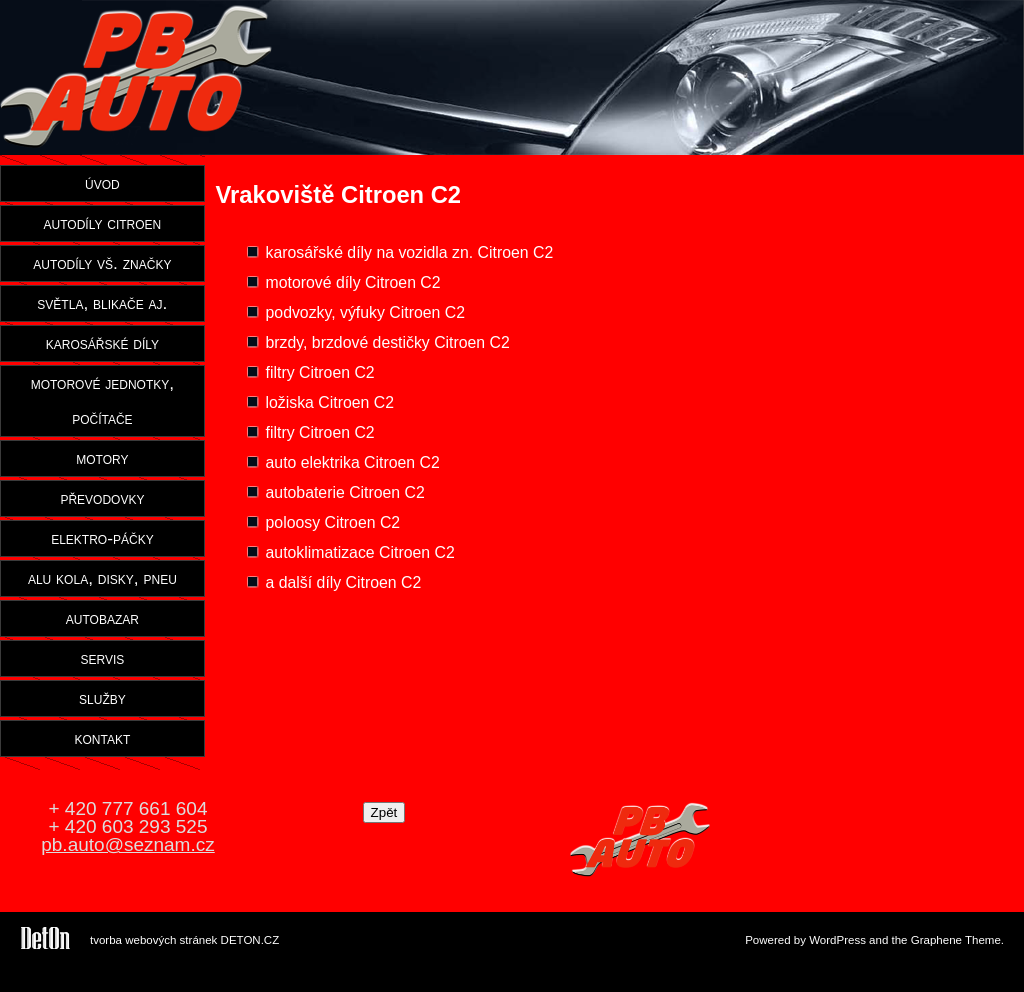 This screenshot has width=1024, height=992. What do you see at coordinates (103, 738) in the screenshot?
I see `kontakt` at bounding box center [103, 738].